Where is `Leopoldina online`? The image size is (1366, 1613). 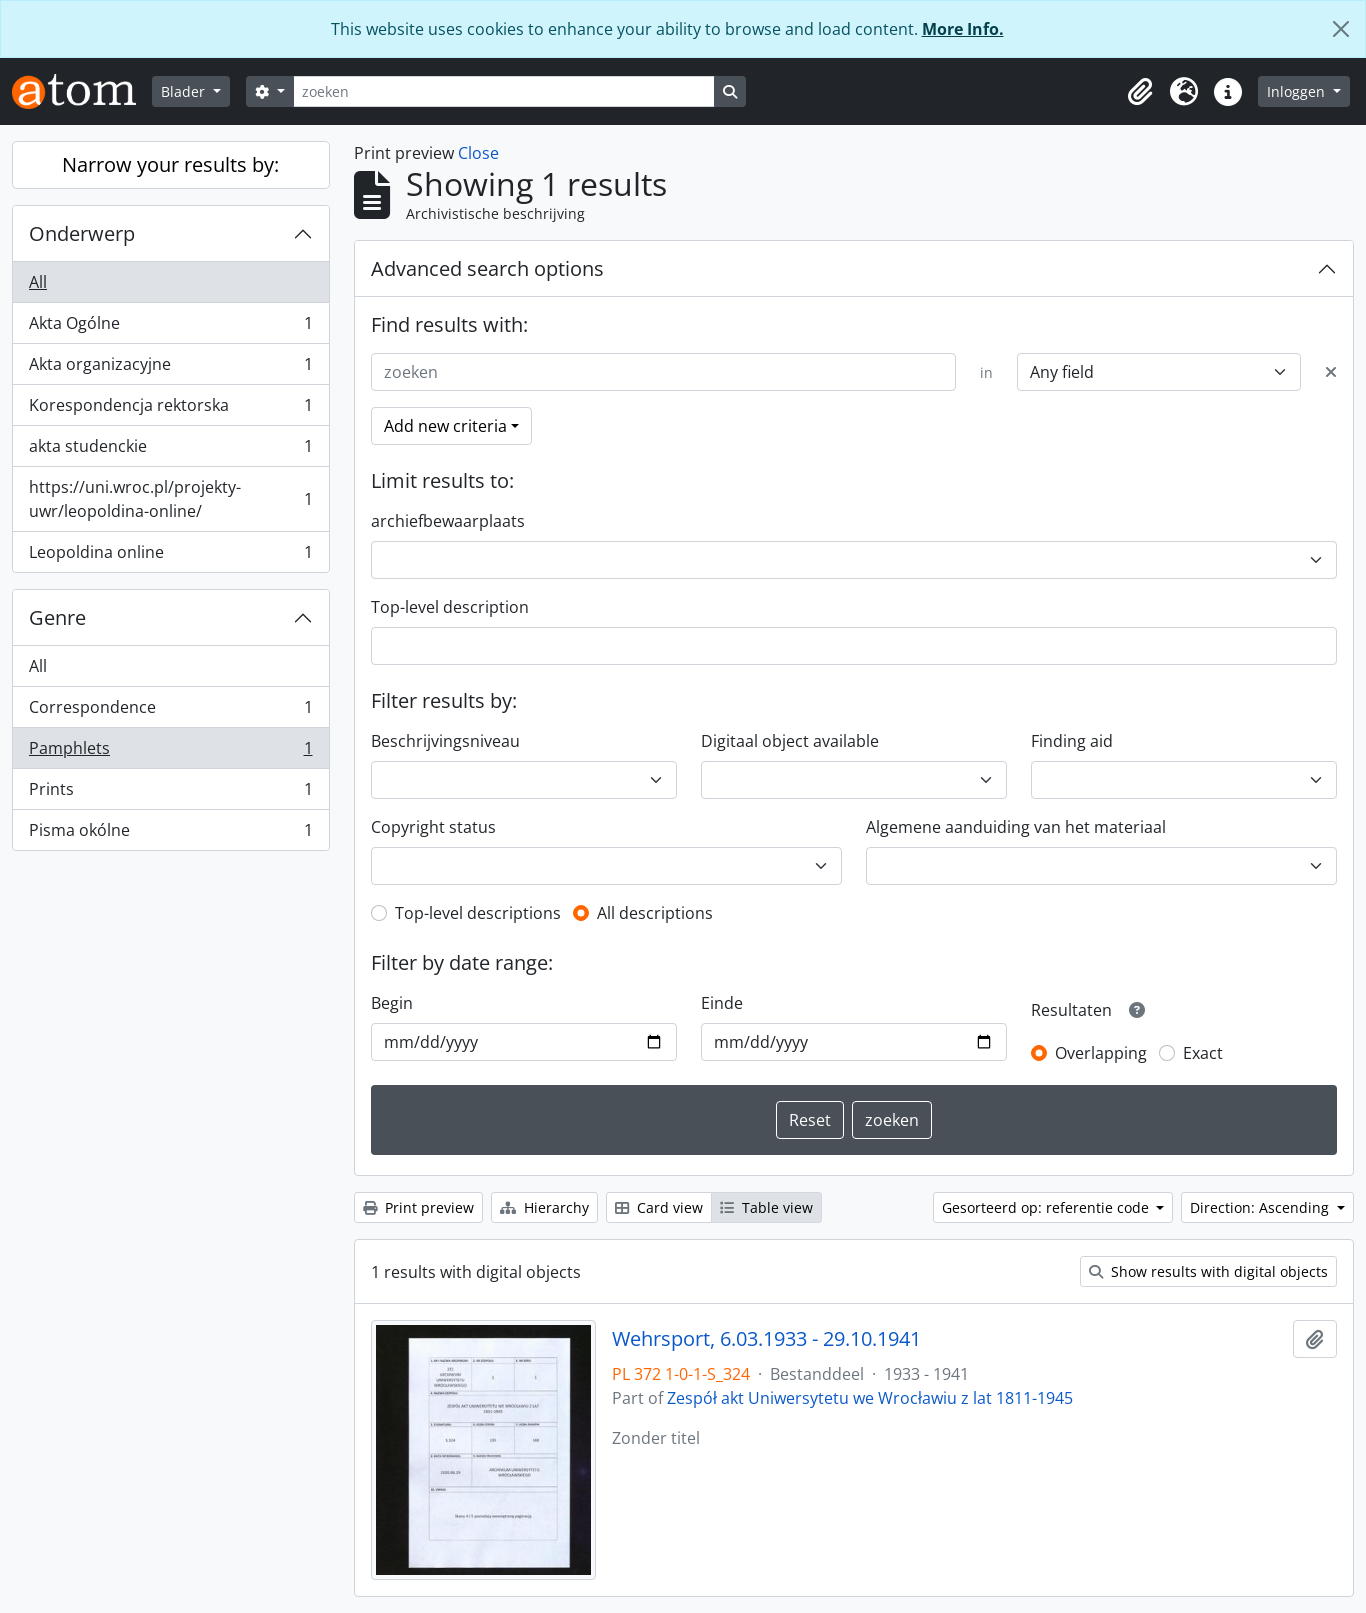
Leopoldina online is located at coordinates (170, 556).